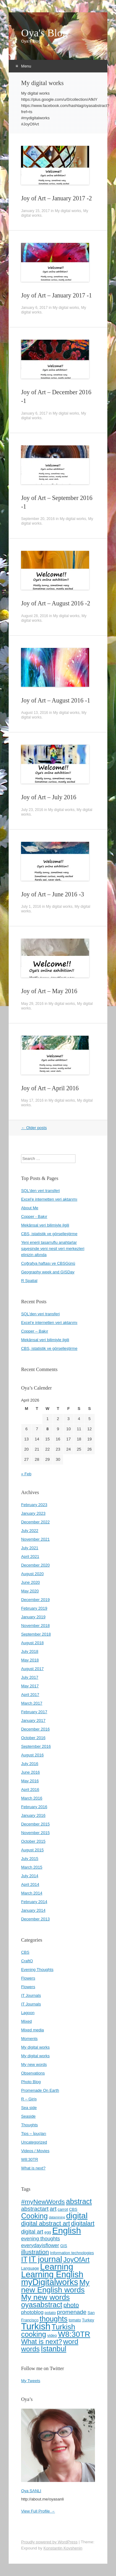 This screenshot has height=2576, width=116. Describe the element at coordinates (36, 1746) in the screenshot. I see `September 2016` at that location.